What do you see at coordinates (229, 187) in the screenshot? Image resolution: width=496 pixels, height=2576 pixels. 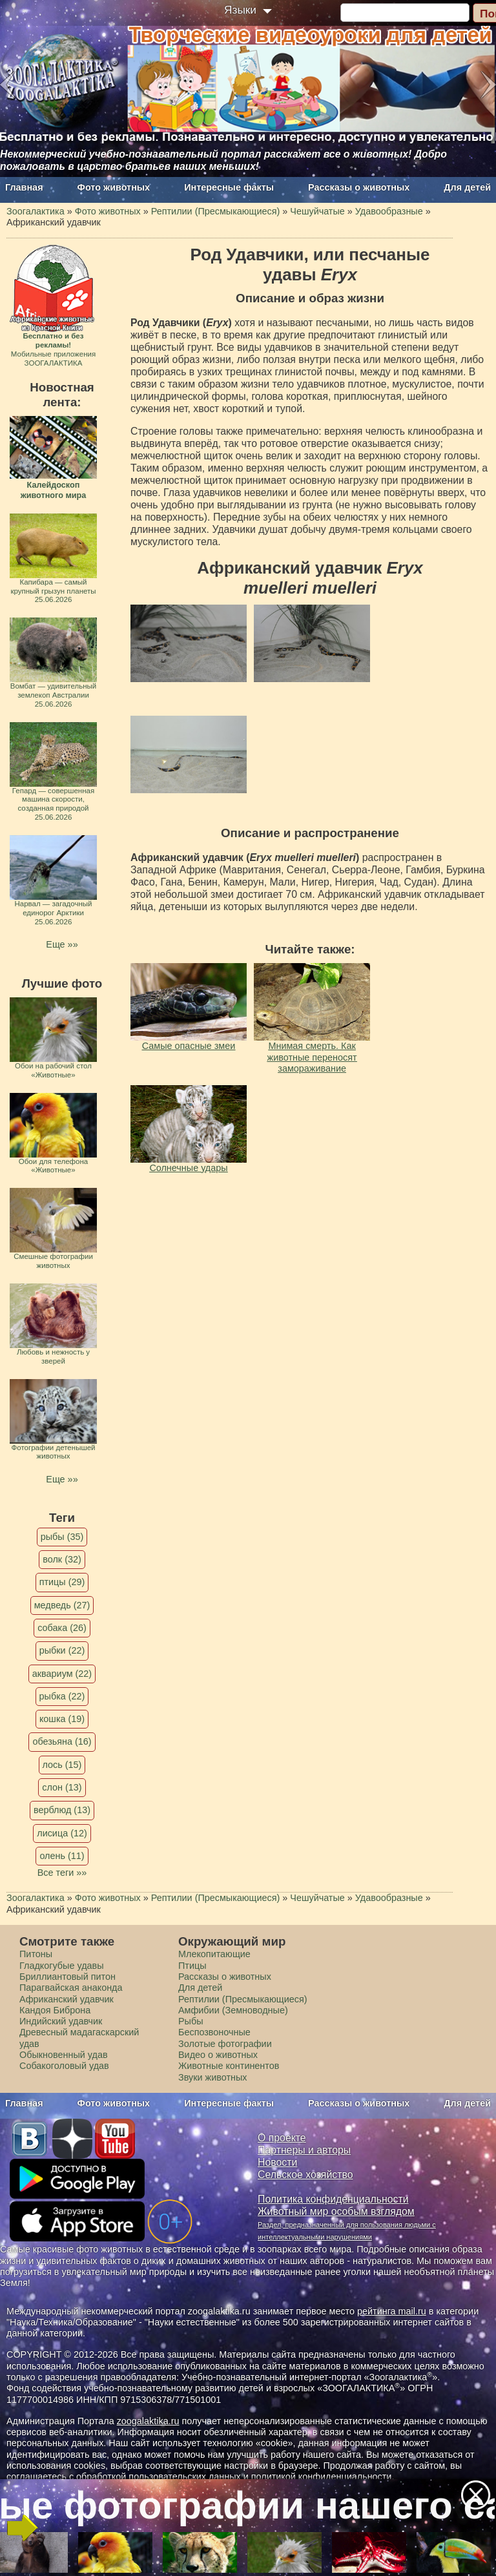 I see `Интересные факты` at bounding box center [229, 187].